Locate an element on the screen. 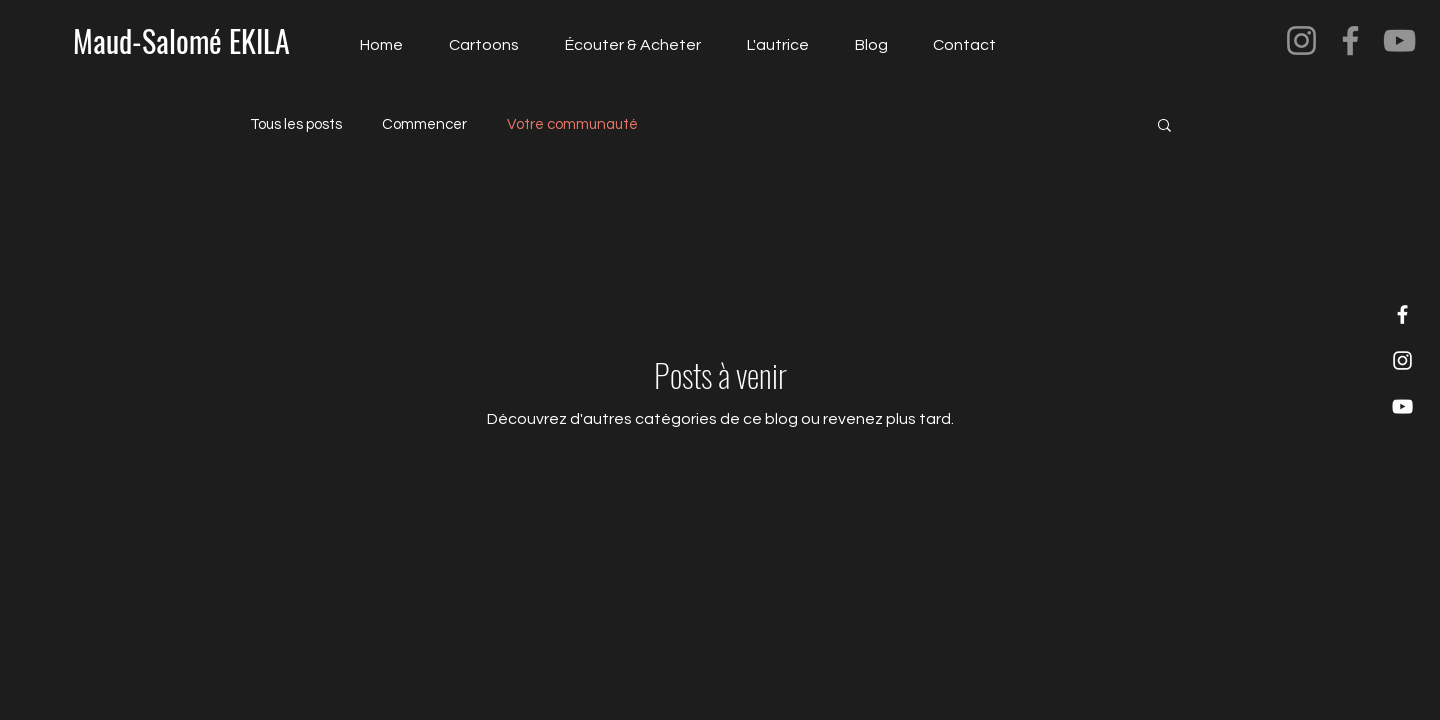 Image resolution: width=1440 pixels, height=720 pixels. [Facebook] is located at coordinates (1350, 40).